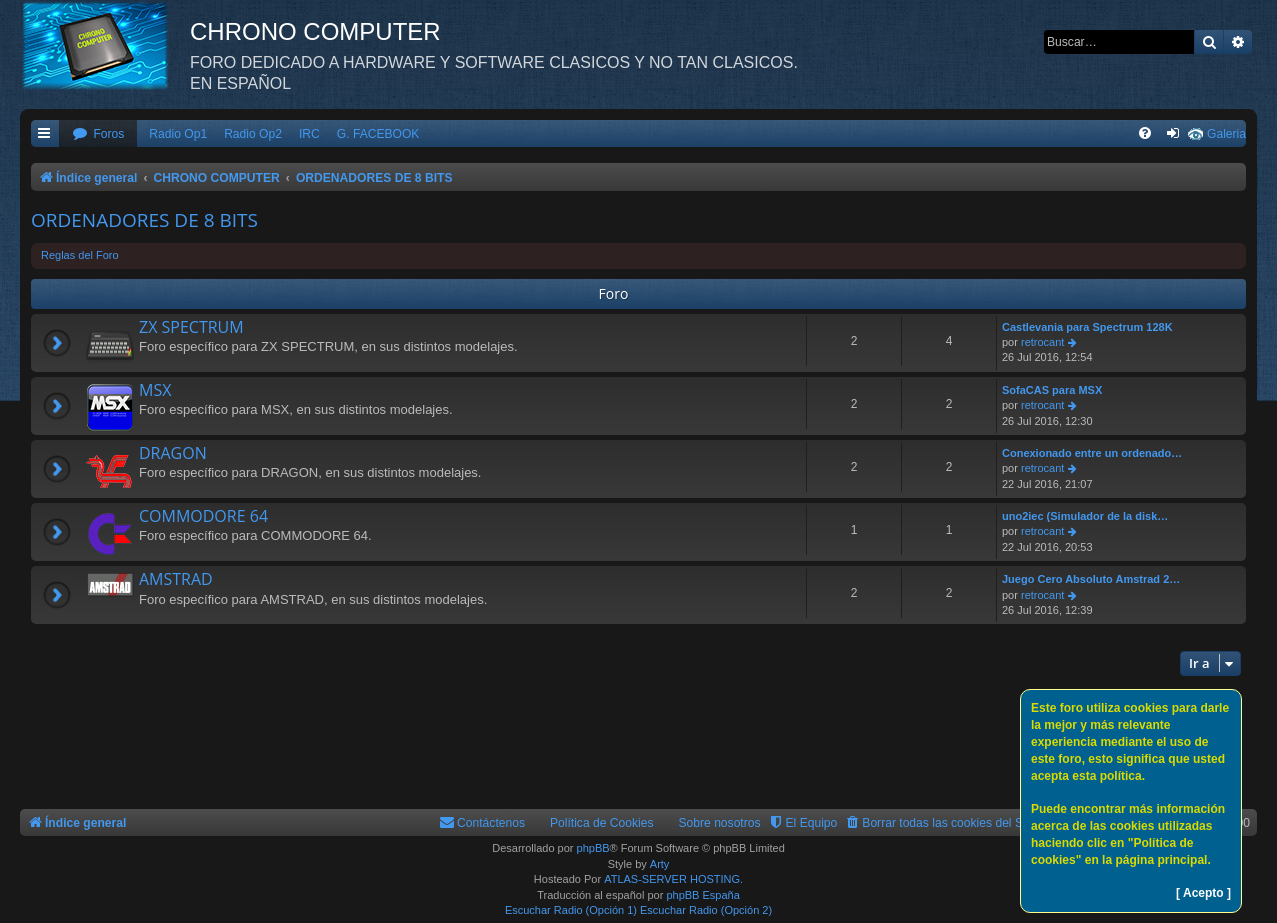  Describe the element at coordinates (571, 910) in the screenshot. I see `Escuchar Radio (Opción 1)` at that location.